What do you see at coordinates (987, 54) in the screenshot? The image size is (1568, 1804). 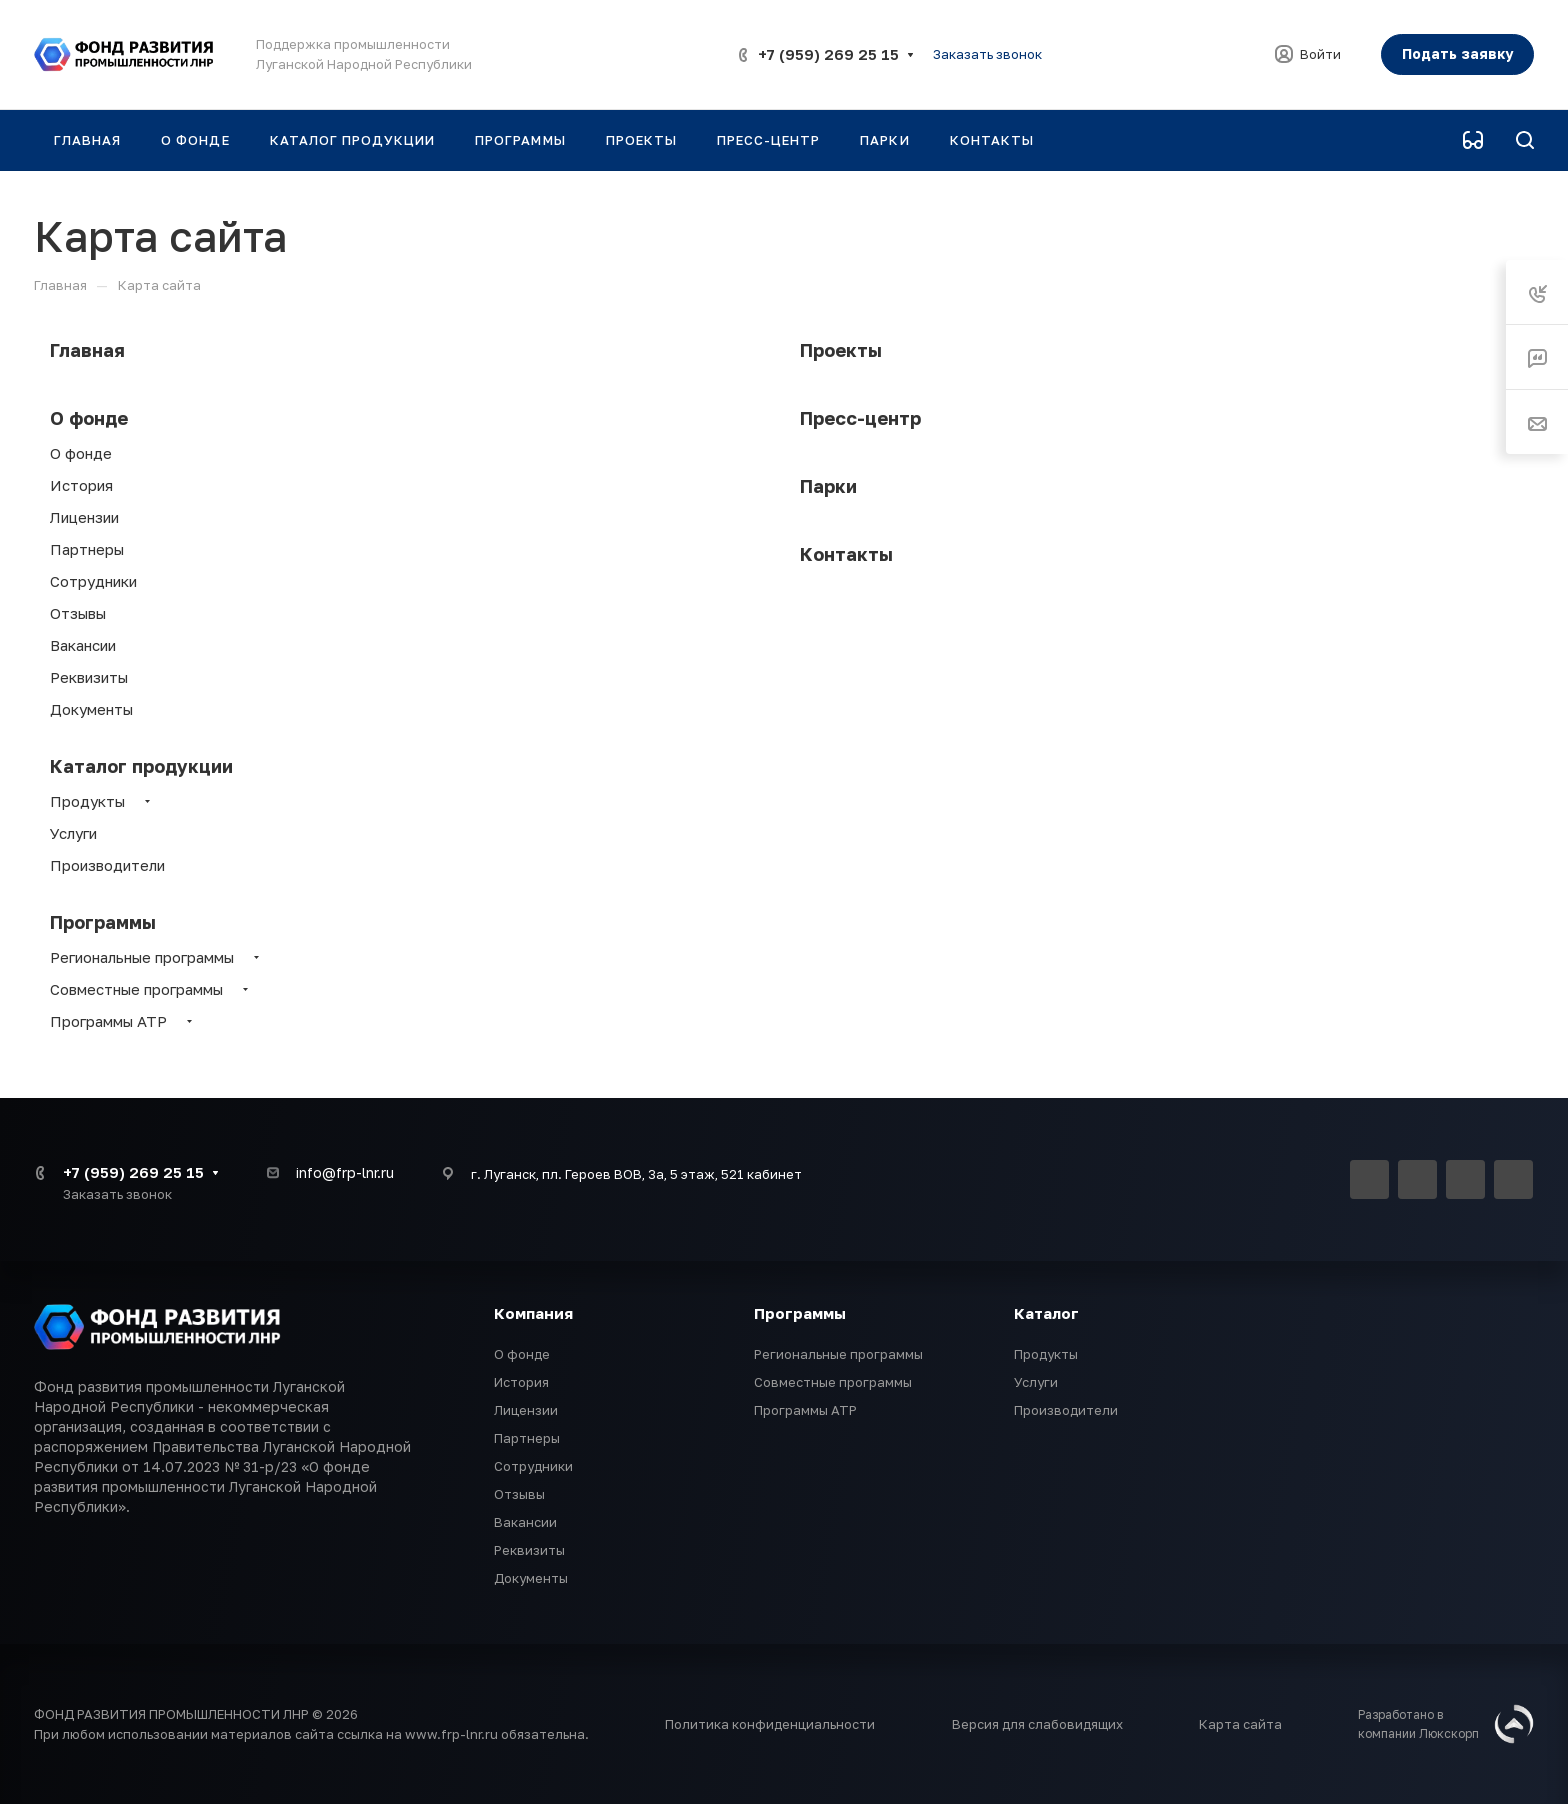 I see `Заказать звонок` at bounding box center [987, 54].